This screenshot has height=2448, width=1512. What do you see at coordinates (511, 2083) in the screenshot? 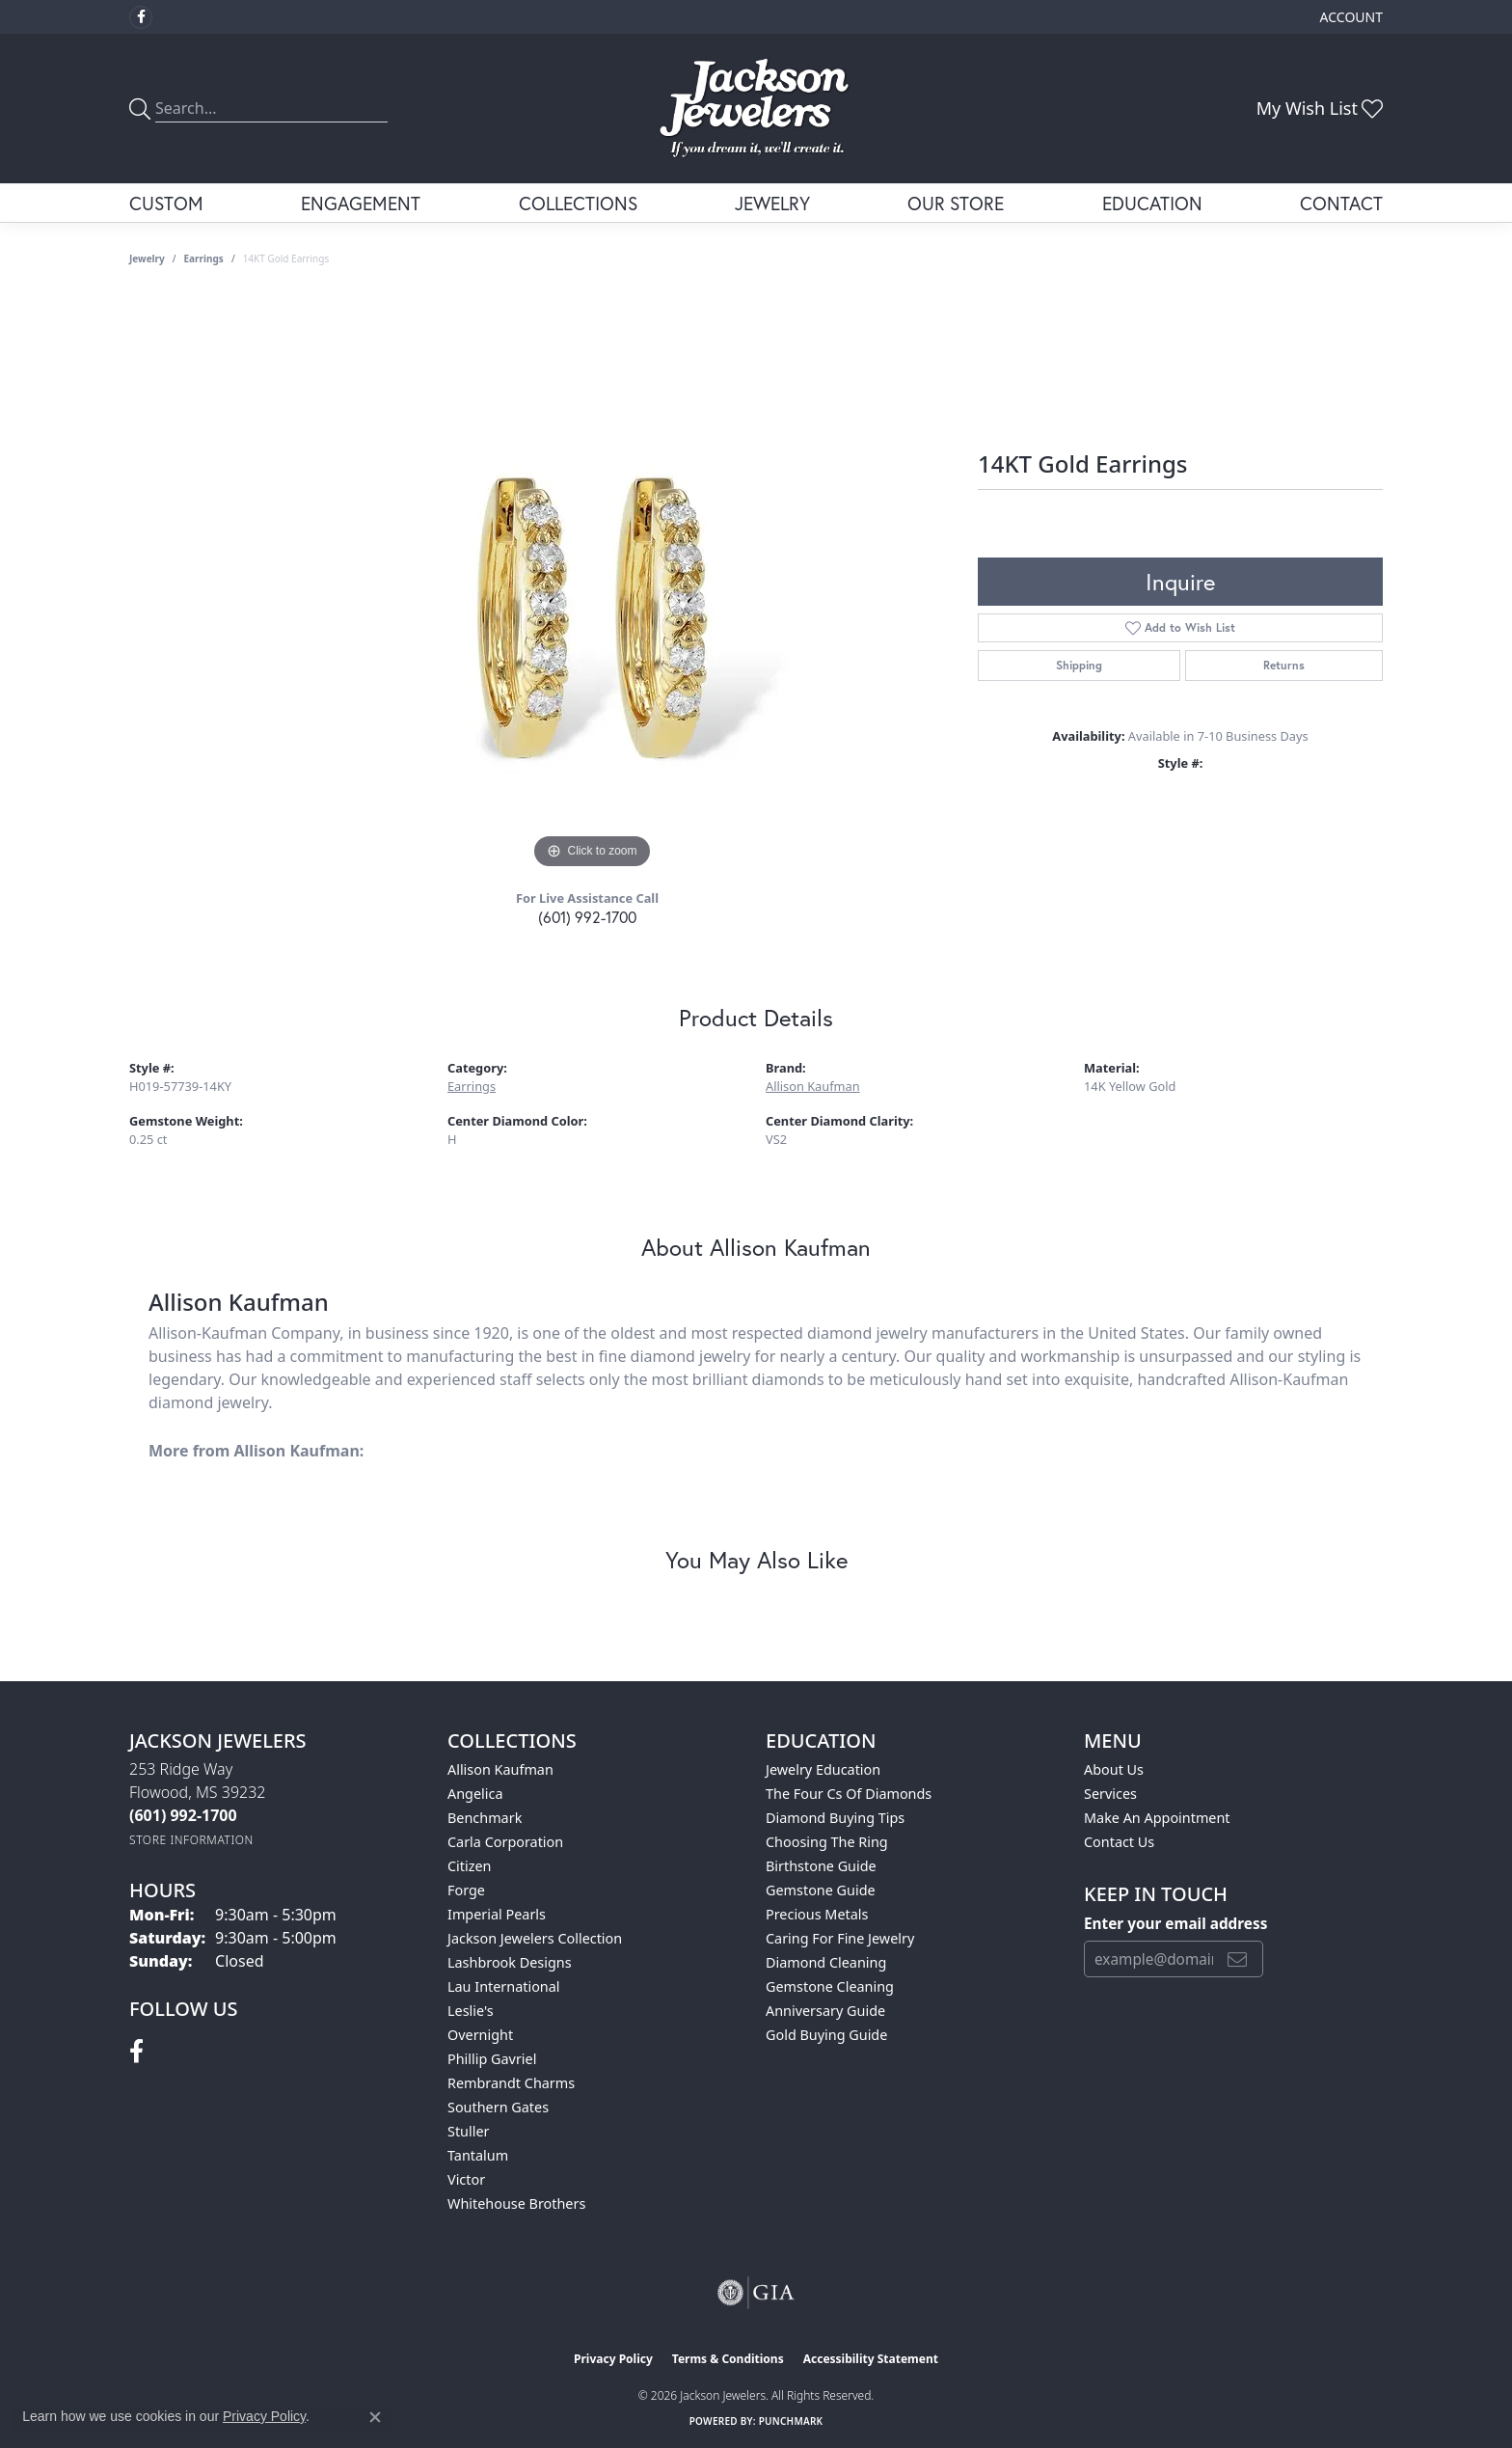
I see `Rembrandt Charms [menuitem]` at bounding box center [511, 2083].